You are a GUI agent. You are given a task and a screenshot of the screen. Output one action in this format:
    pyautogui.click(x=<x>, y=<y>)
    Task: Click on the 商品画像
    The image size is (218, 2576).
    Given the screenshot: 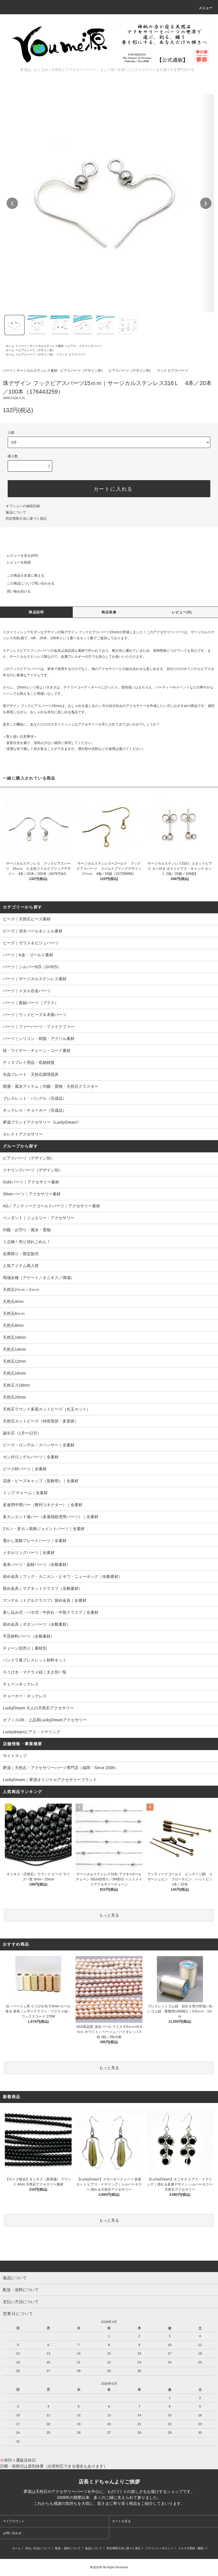 What is the action you would take?
    pyautogui.click(x=109, y=612)
    